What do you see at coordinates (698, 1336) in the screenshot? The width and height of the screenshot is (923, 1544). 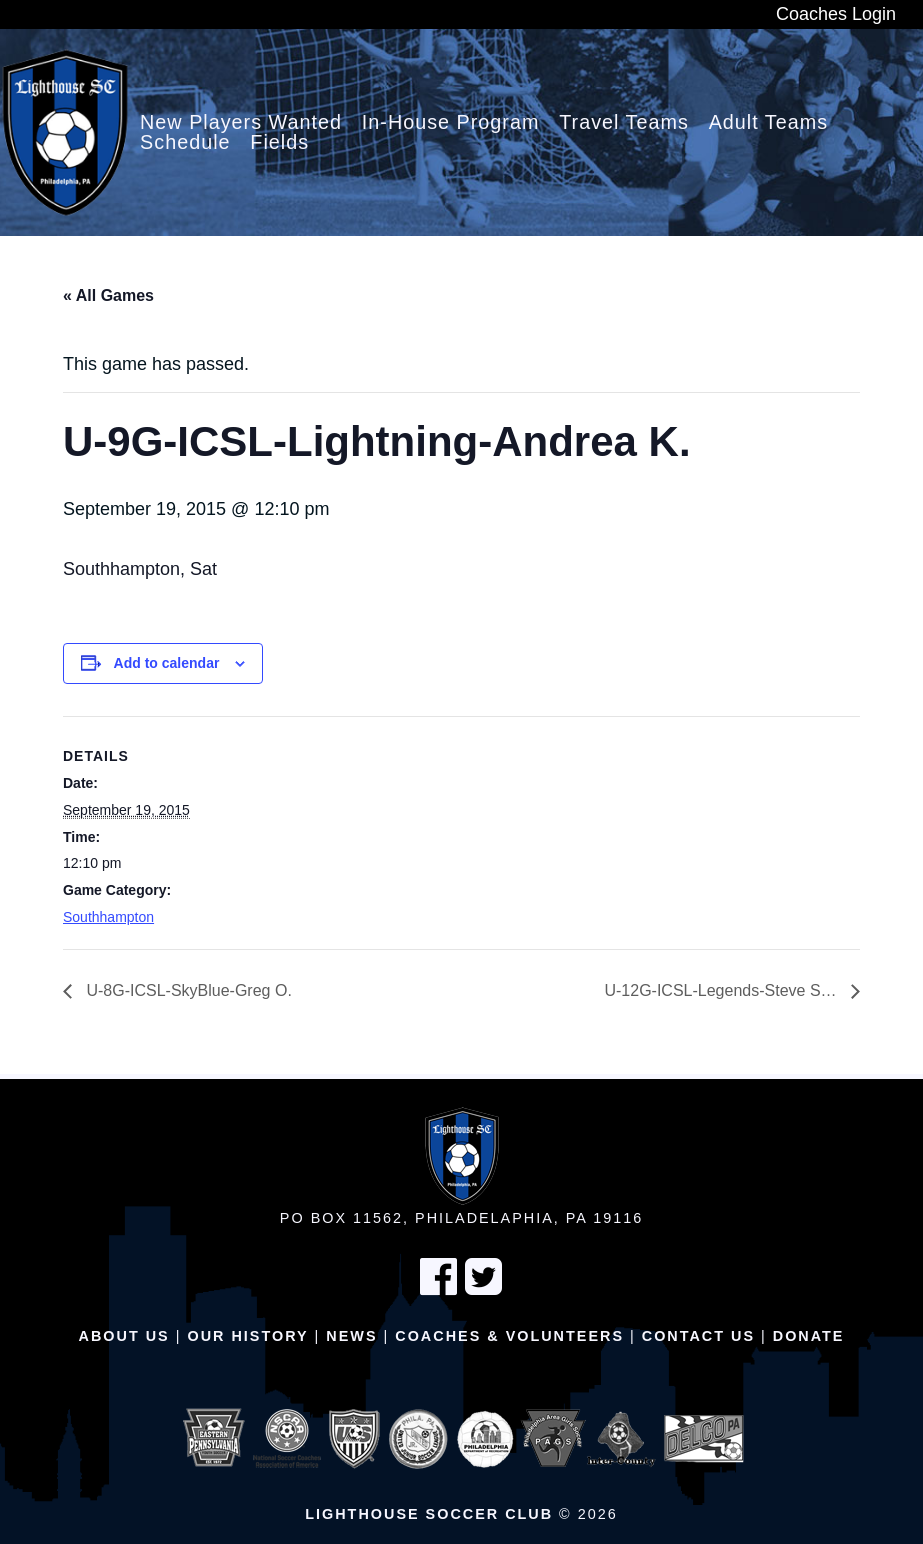 I see `Contact Us` at bounding box center [698, 1336].